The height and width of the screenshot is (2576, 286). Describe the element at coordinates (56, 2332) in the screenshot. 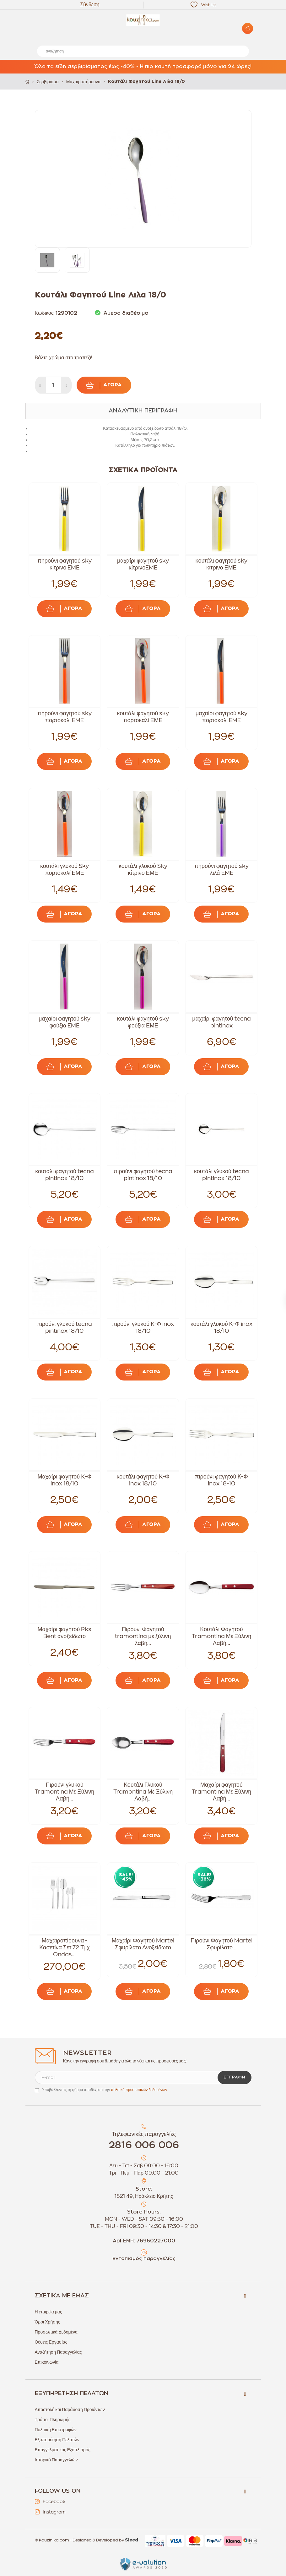

I see `Προσωπικά Δεδομένα` at that location.